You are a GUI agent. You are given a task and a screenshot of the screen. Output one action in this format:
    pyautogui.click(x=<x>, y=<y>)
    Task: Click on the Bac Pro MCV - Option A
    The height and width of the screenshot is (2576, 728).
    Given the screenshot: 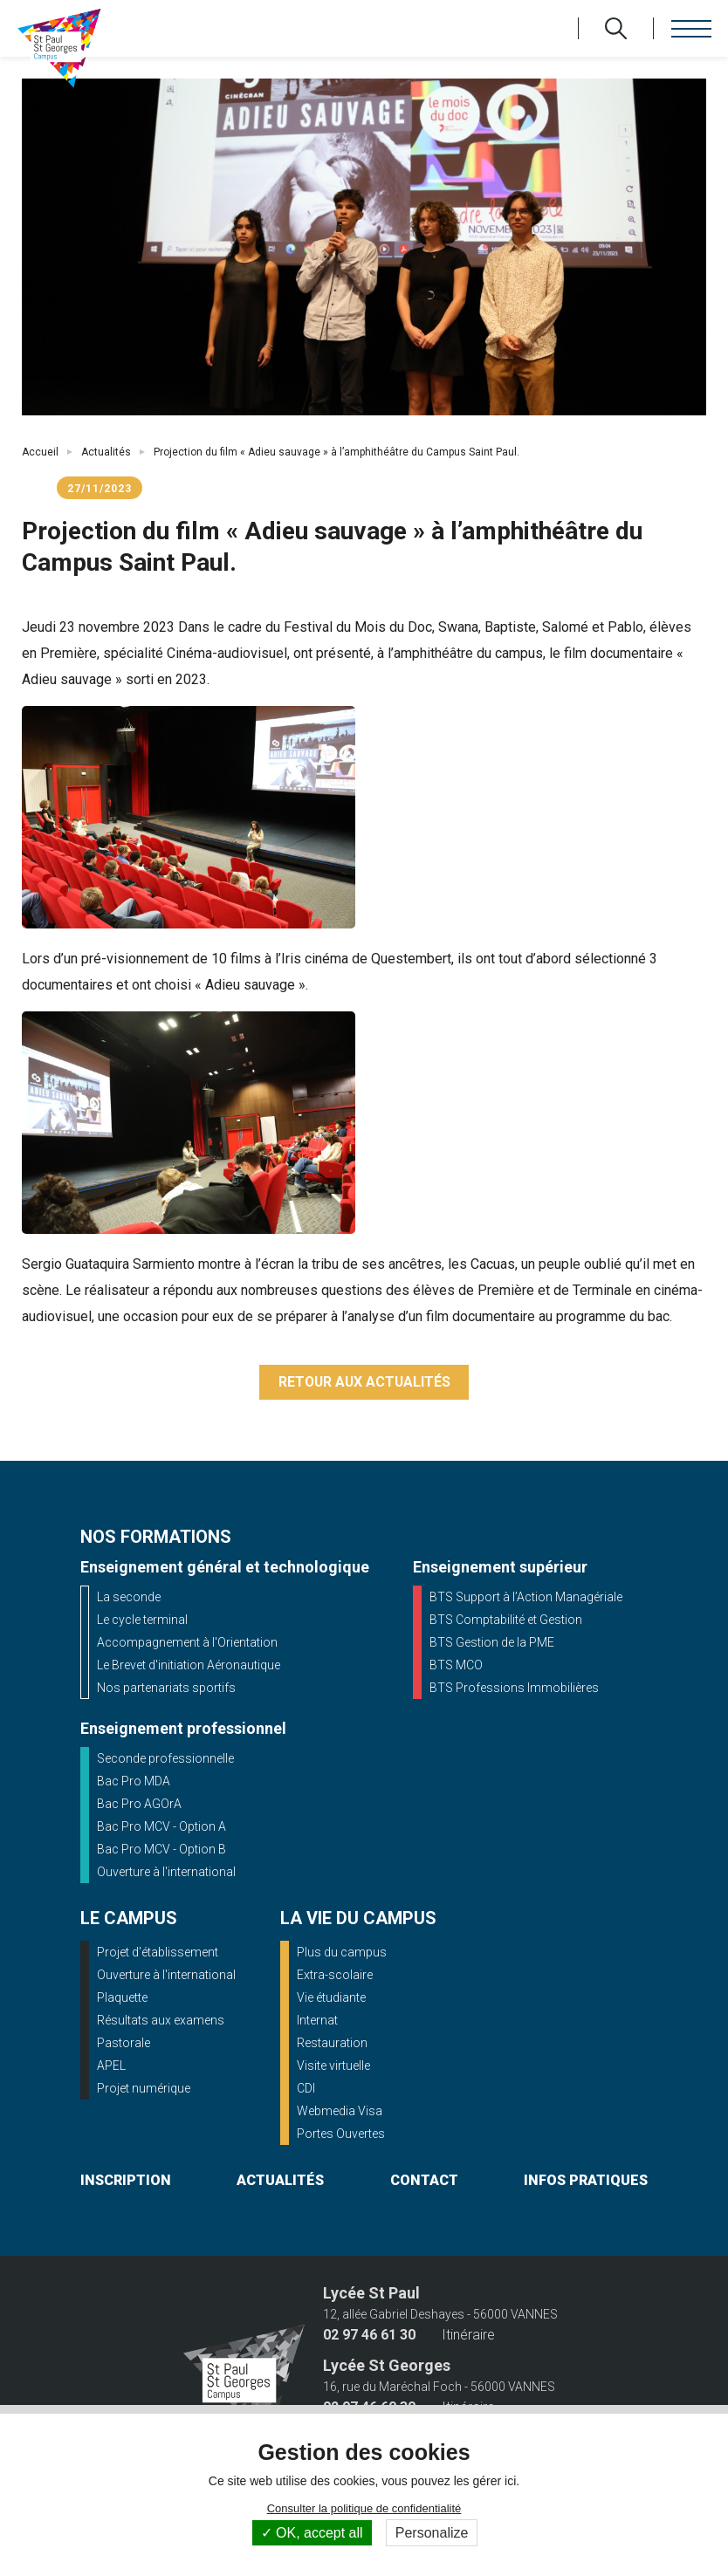 What is the action you would take?
    pyautogui.click(x=161, y=1827)
    